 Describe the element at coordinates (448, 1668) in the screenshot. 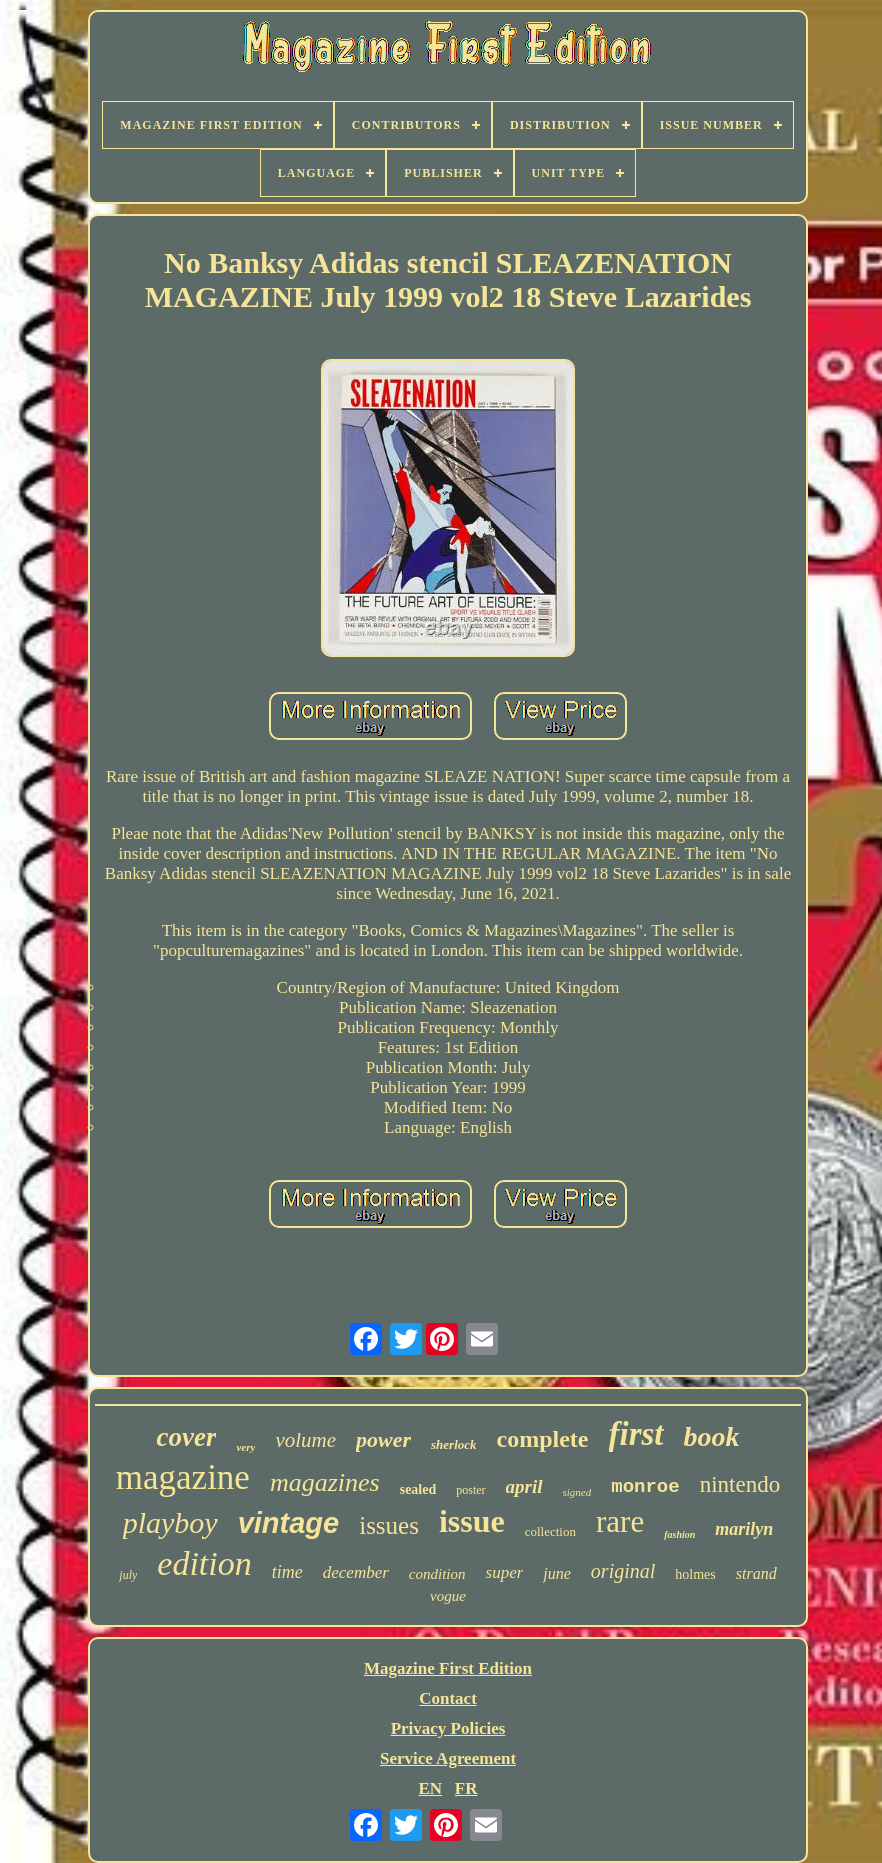

I see `Magazine First Edition` at that location.